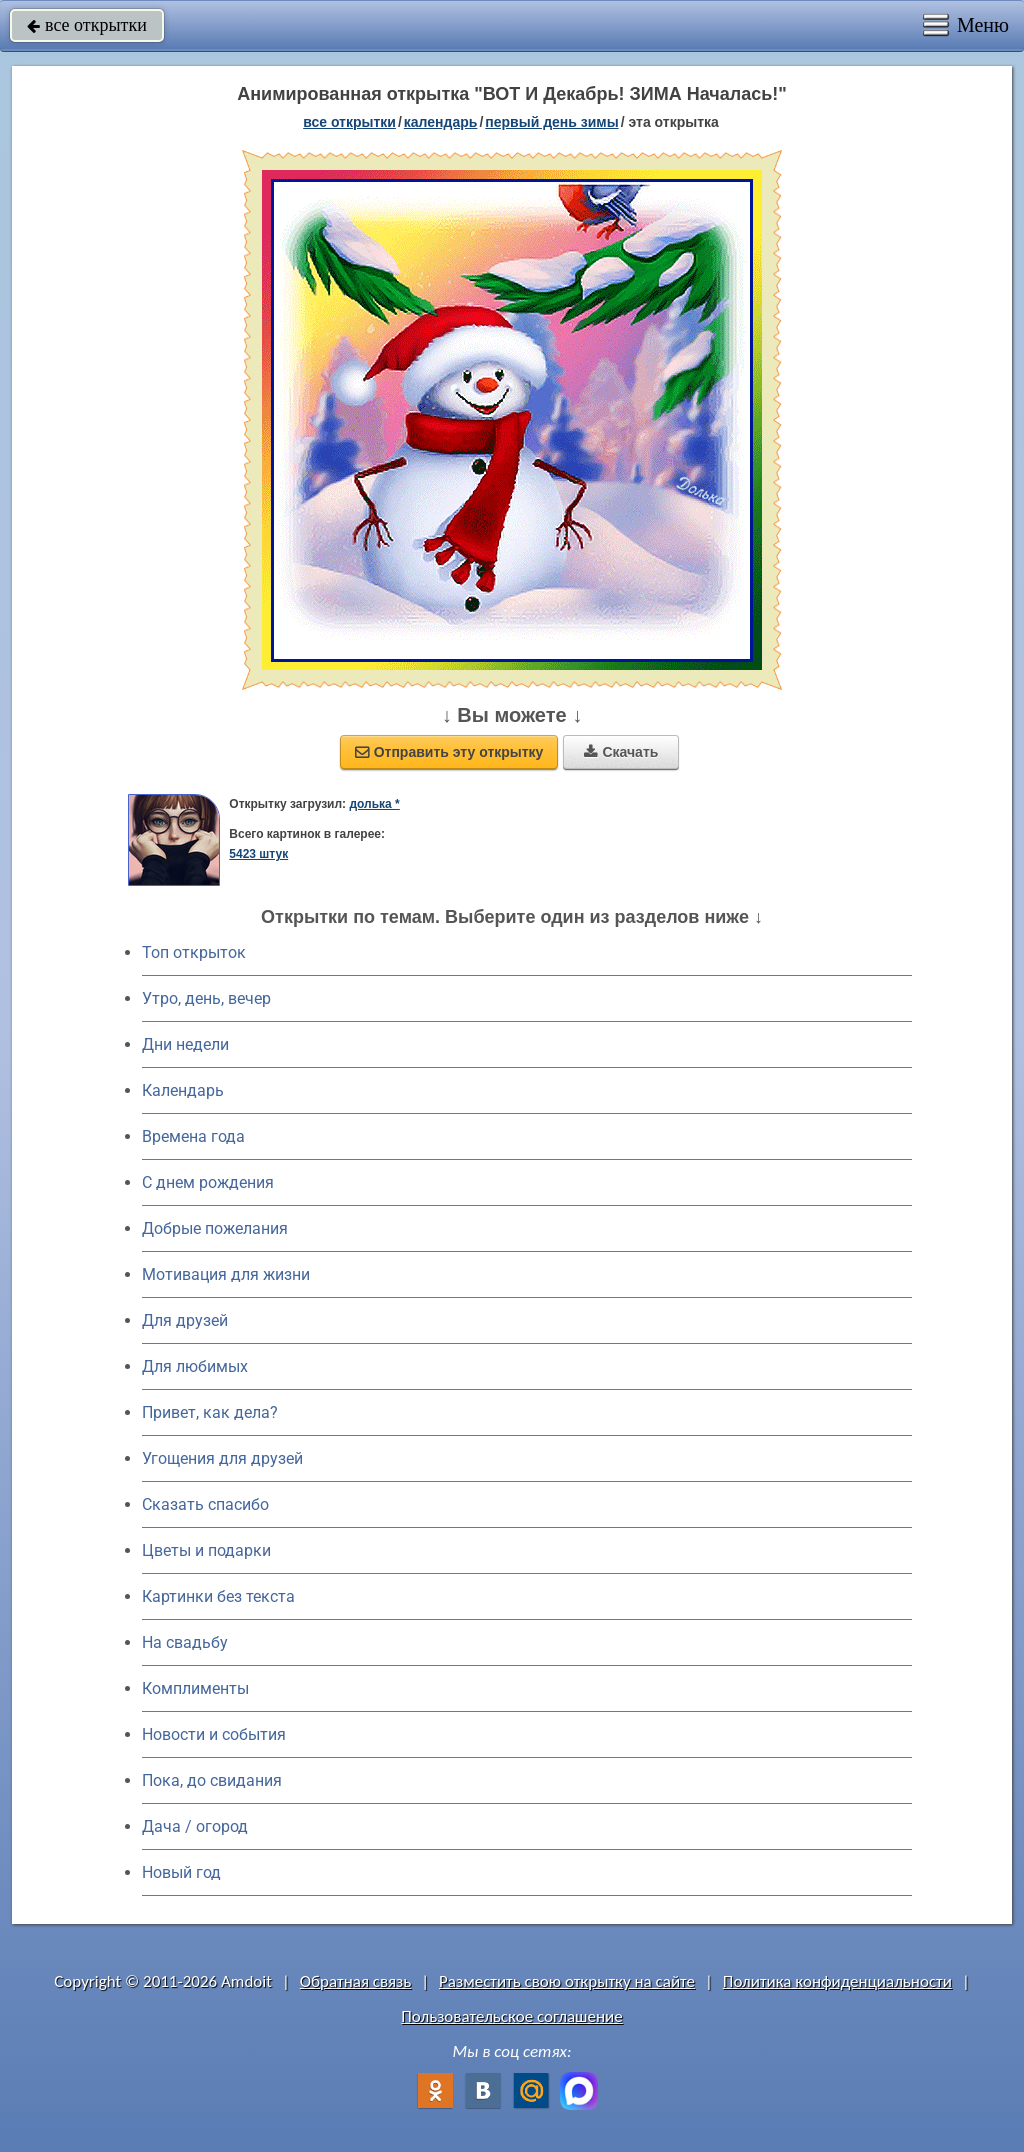 This screenshot has width=1024, height=2152. Describe the element at coordinates (206, 998) in the screenshot. I see `Утро, день, вечер` at that location.